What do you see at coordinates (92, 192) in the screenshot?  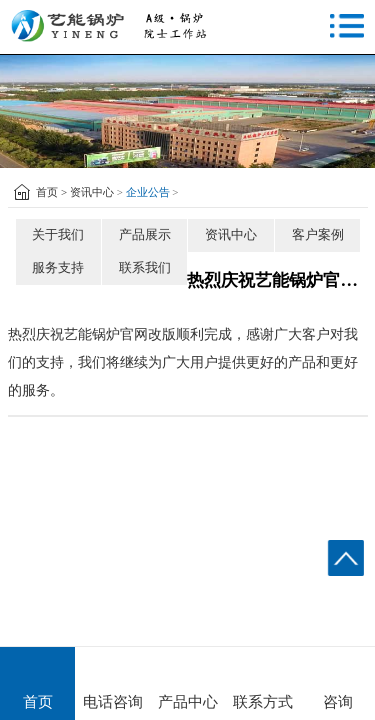 I see `资讯中心` at bounding box center [92, 192].